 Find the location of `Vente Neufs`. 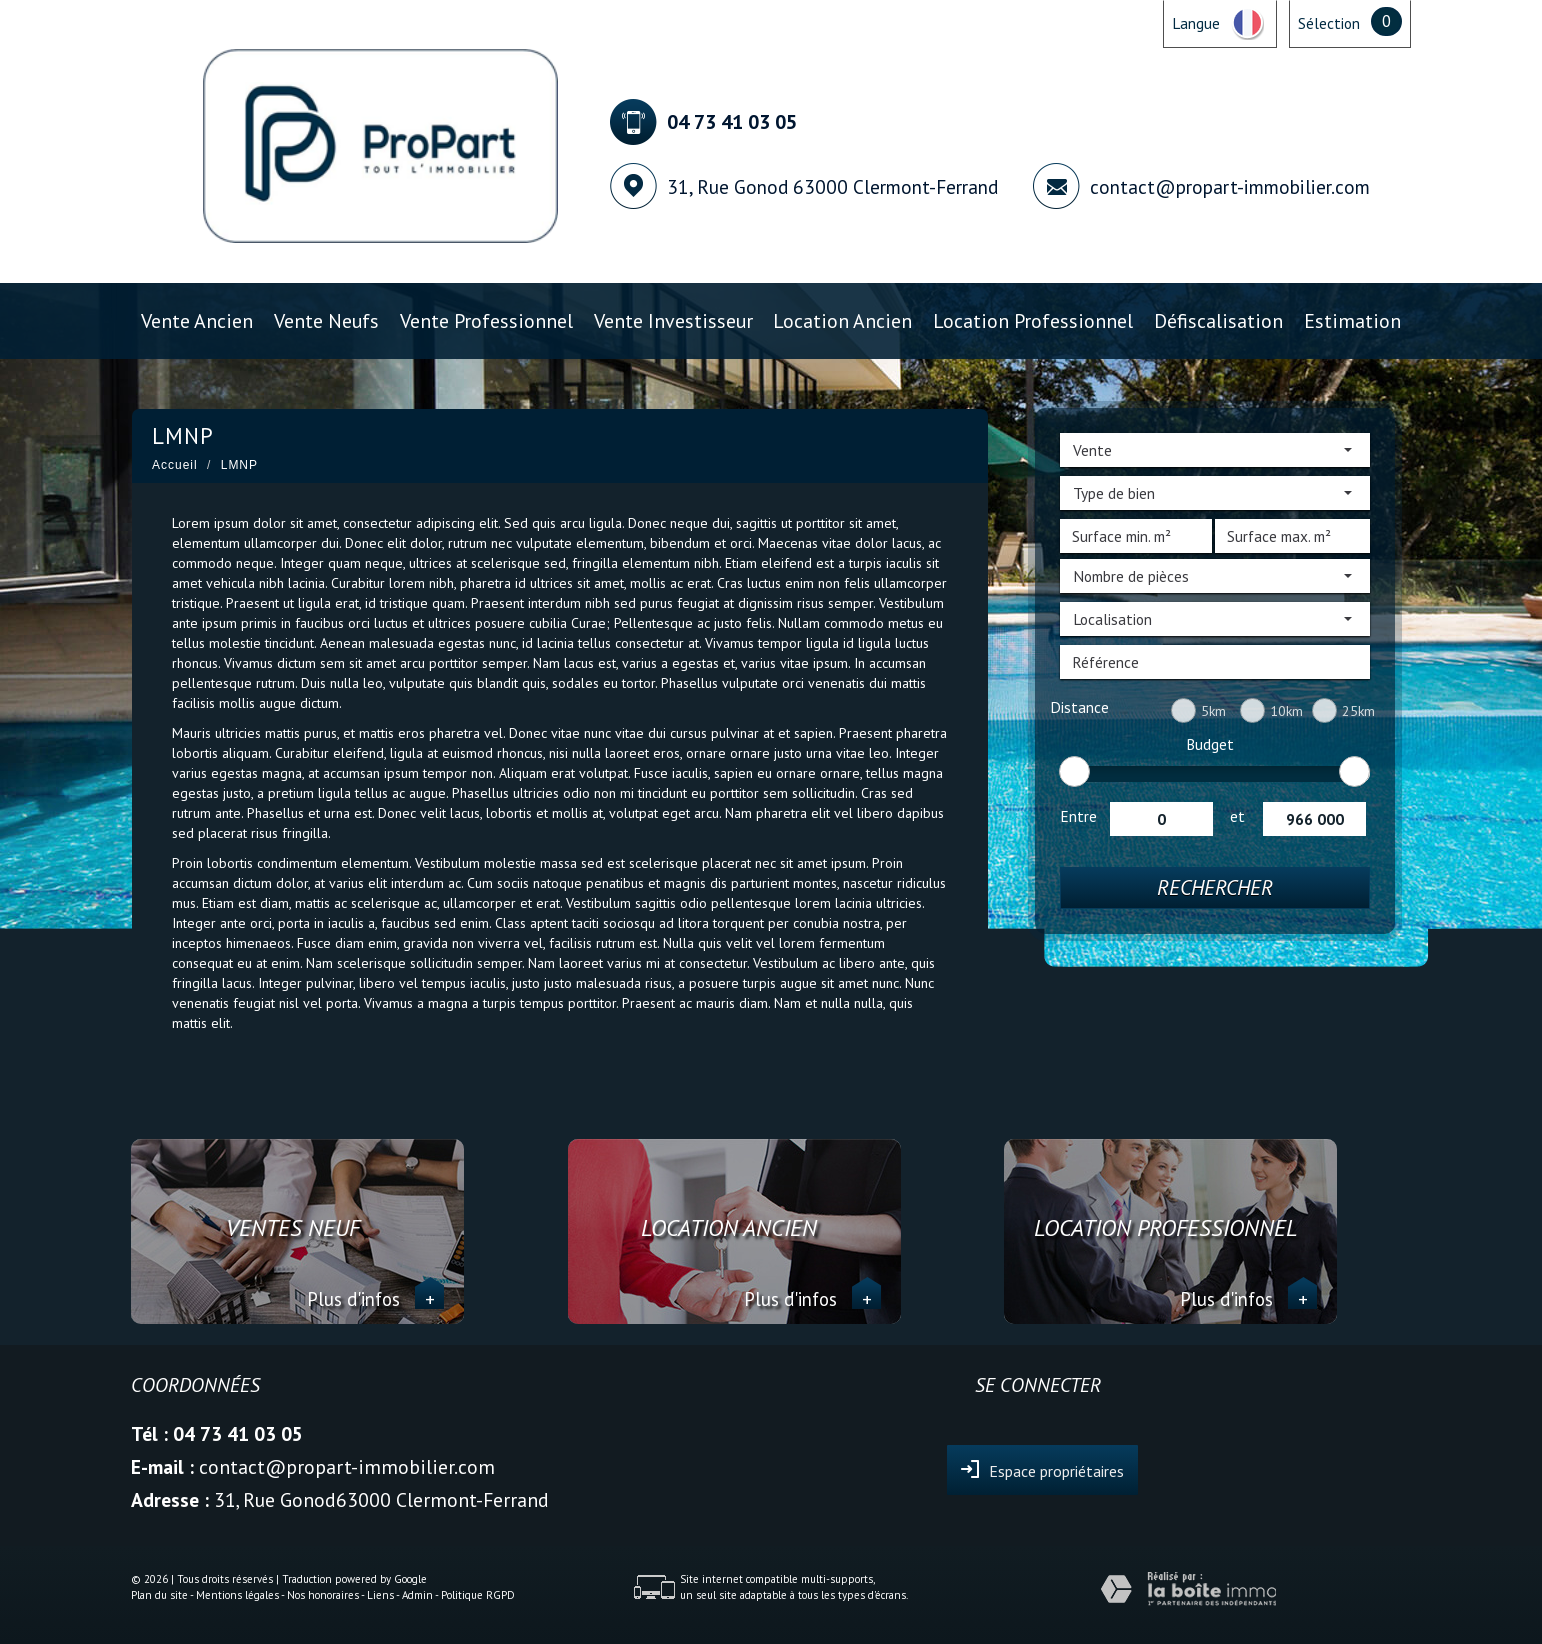

Vente Neufs is located at coordinates (326, 320).